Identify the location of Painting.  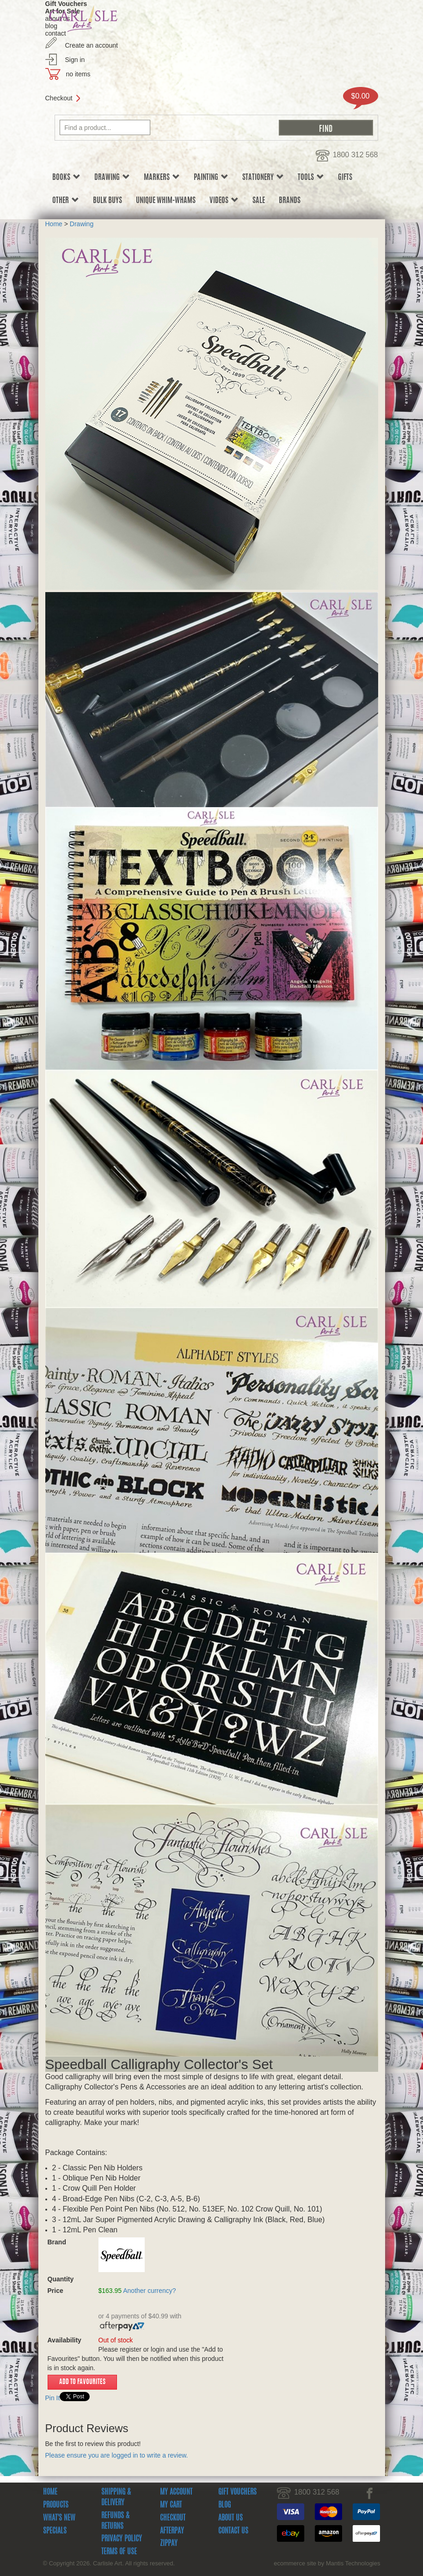
(211, 177).